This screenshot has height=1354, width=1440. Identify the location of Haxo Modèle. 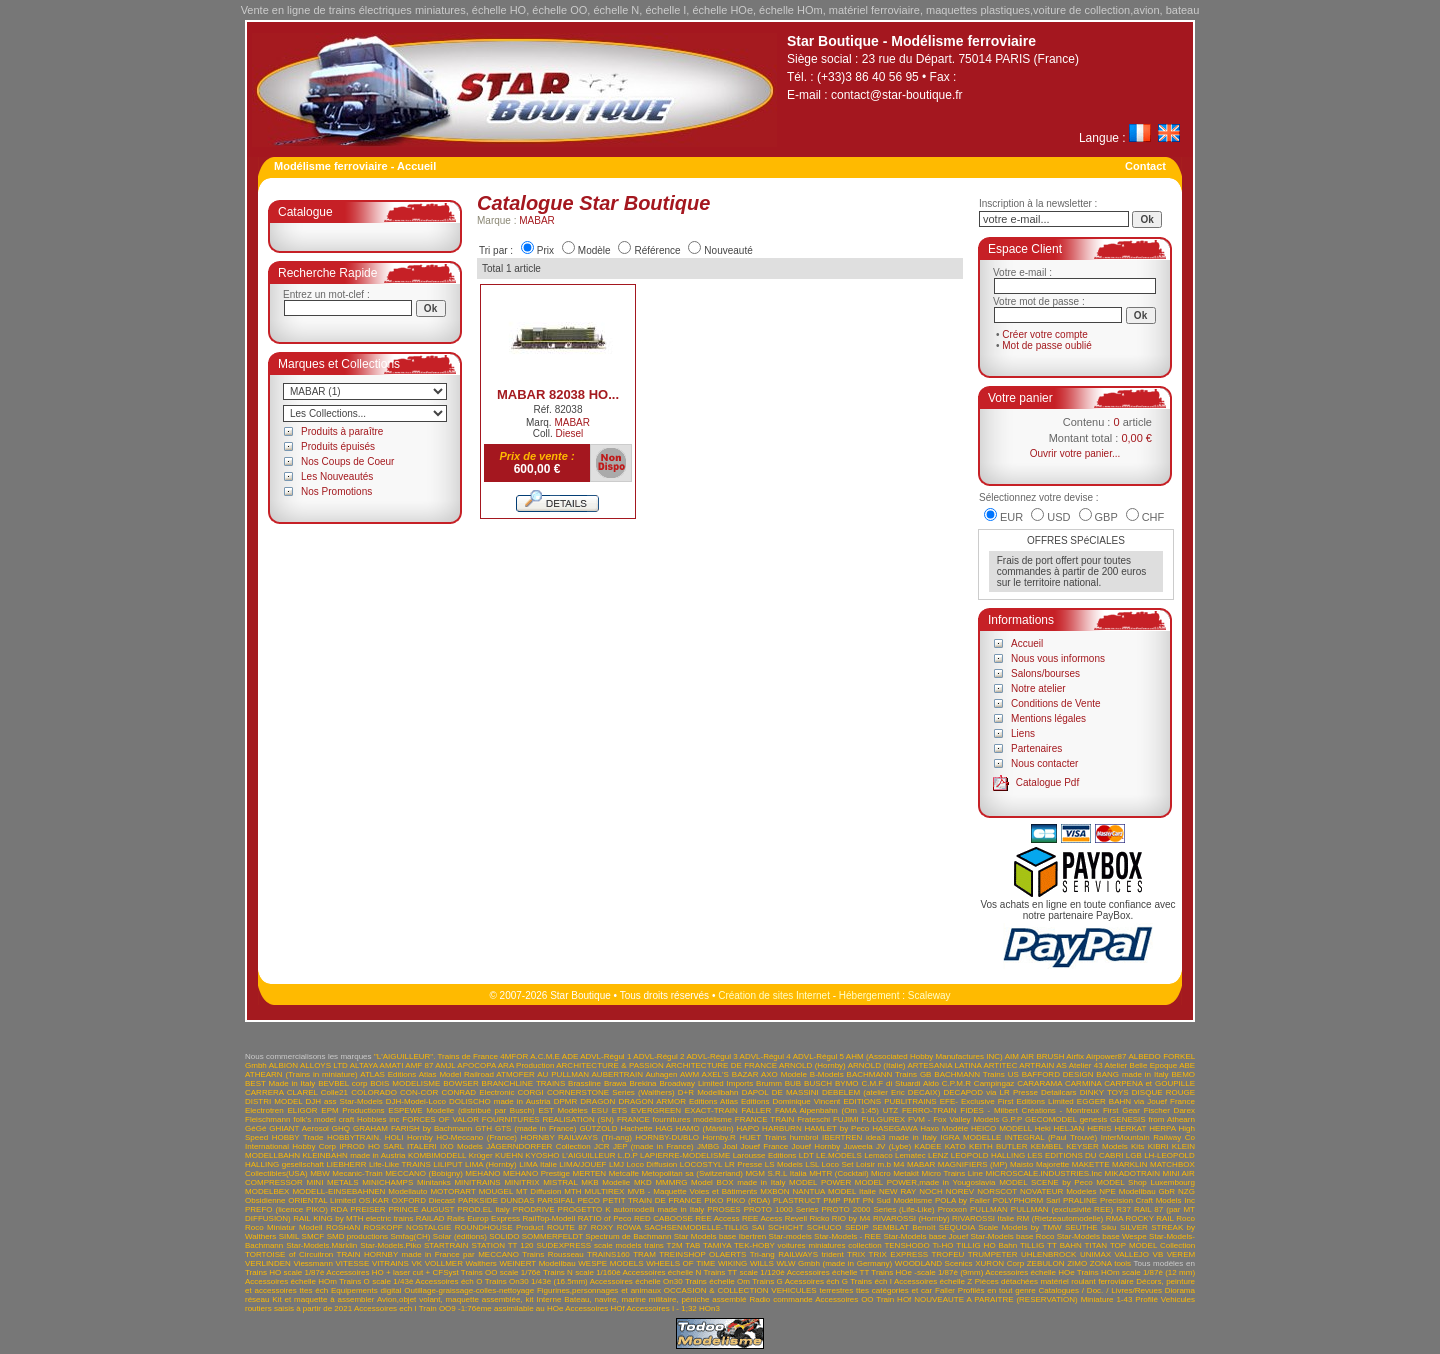
(944, 1128).